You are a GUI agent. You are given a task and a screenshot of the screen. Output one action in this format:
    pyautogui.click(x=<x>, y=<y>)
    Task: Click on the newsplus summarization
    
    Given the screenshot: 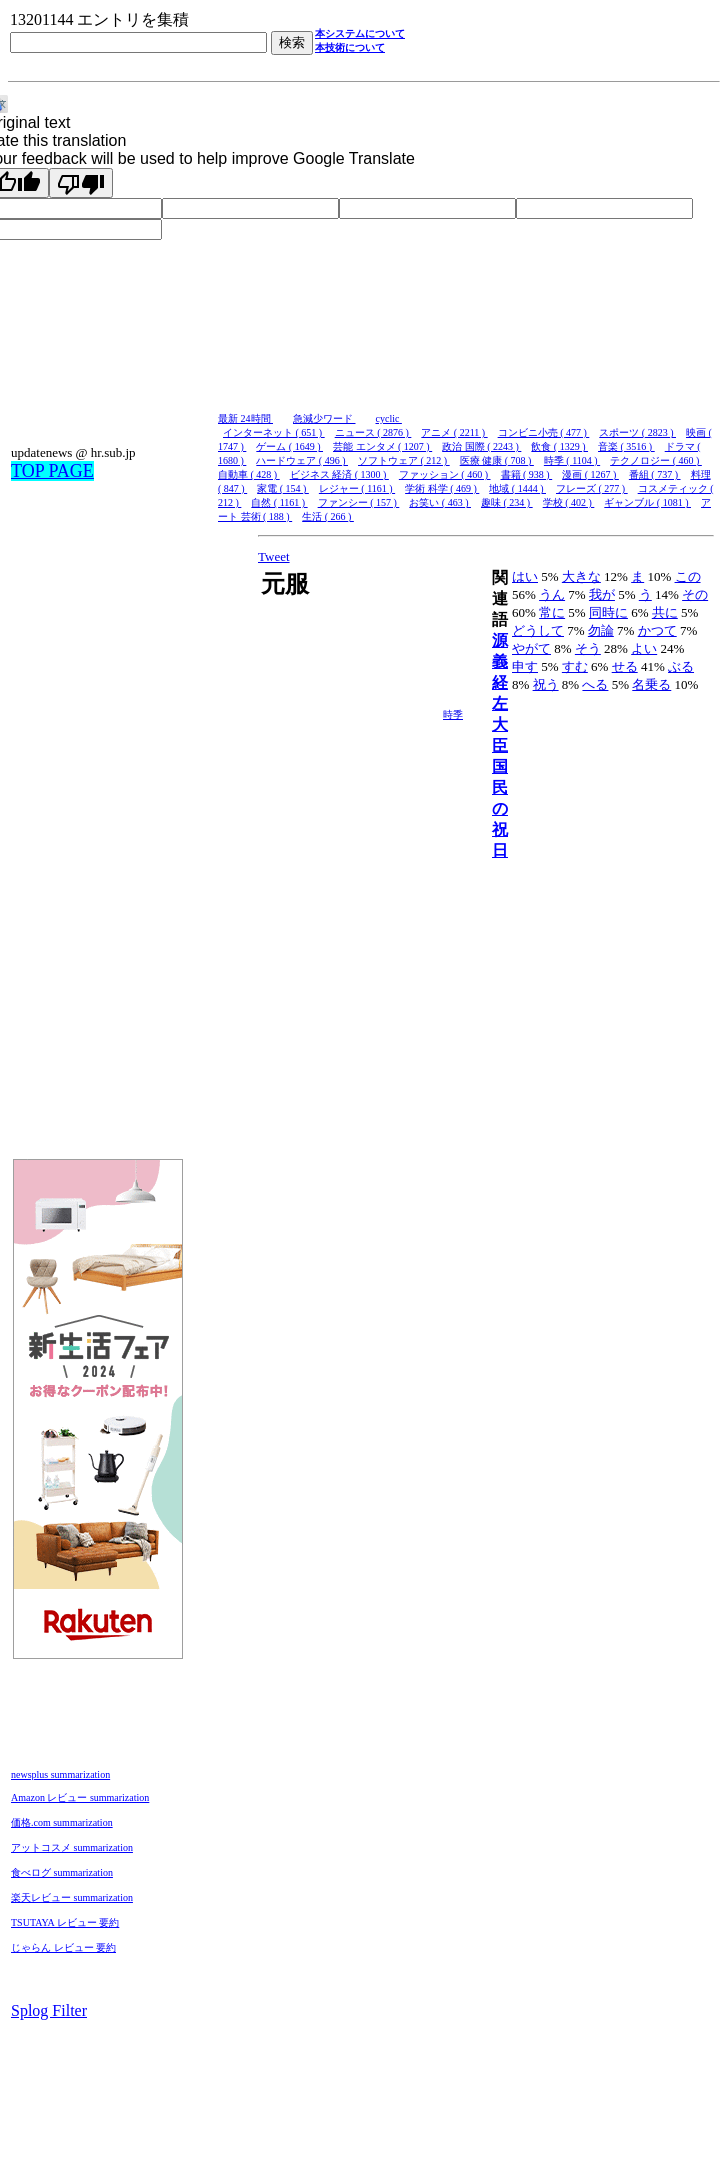 What is the action you would take?
    pyautogui.click(x=60, y=1774)
    